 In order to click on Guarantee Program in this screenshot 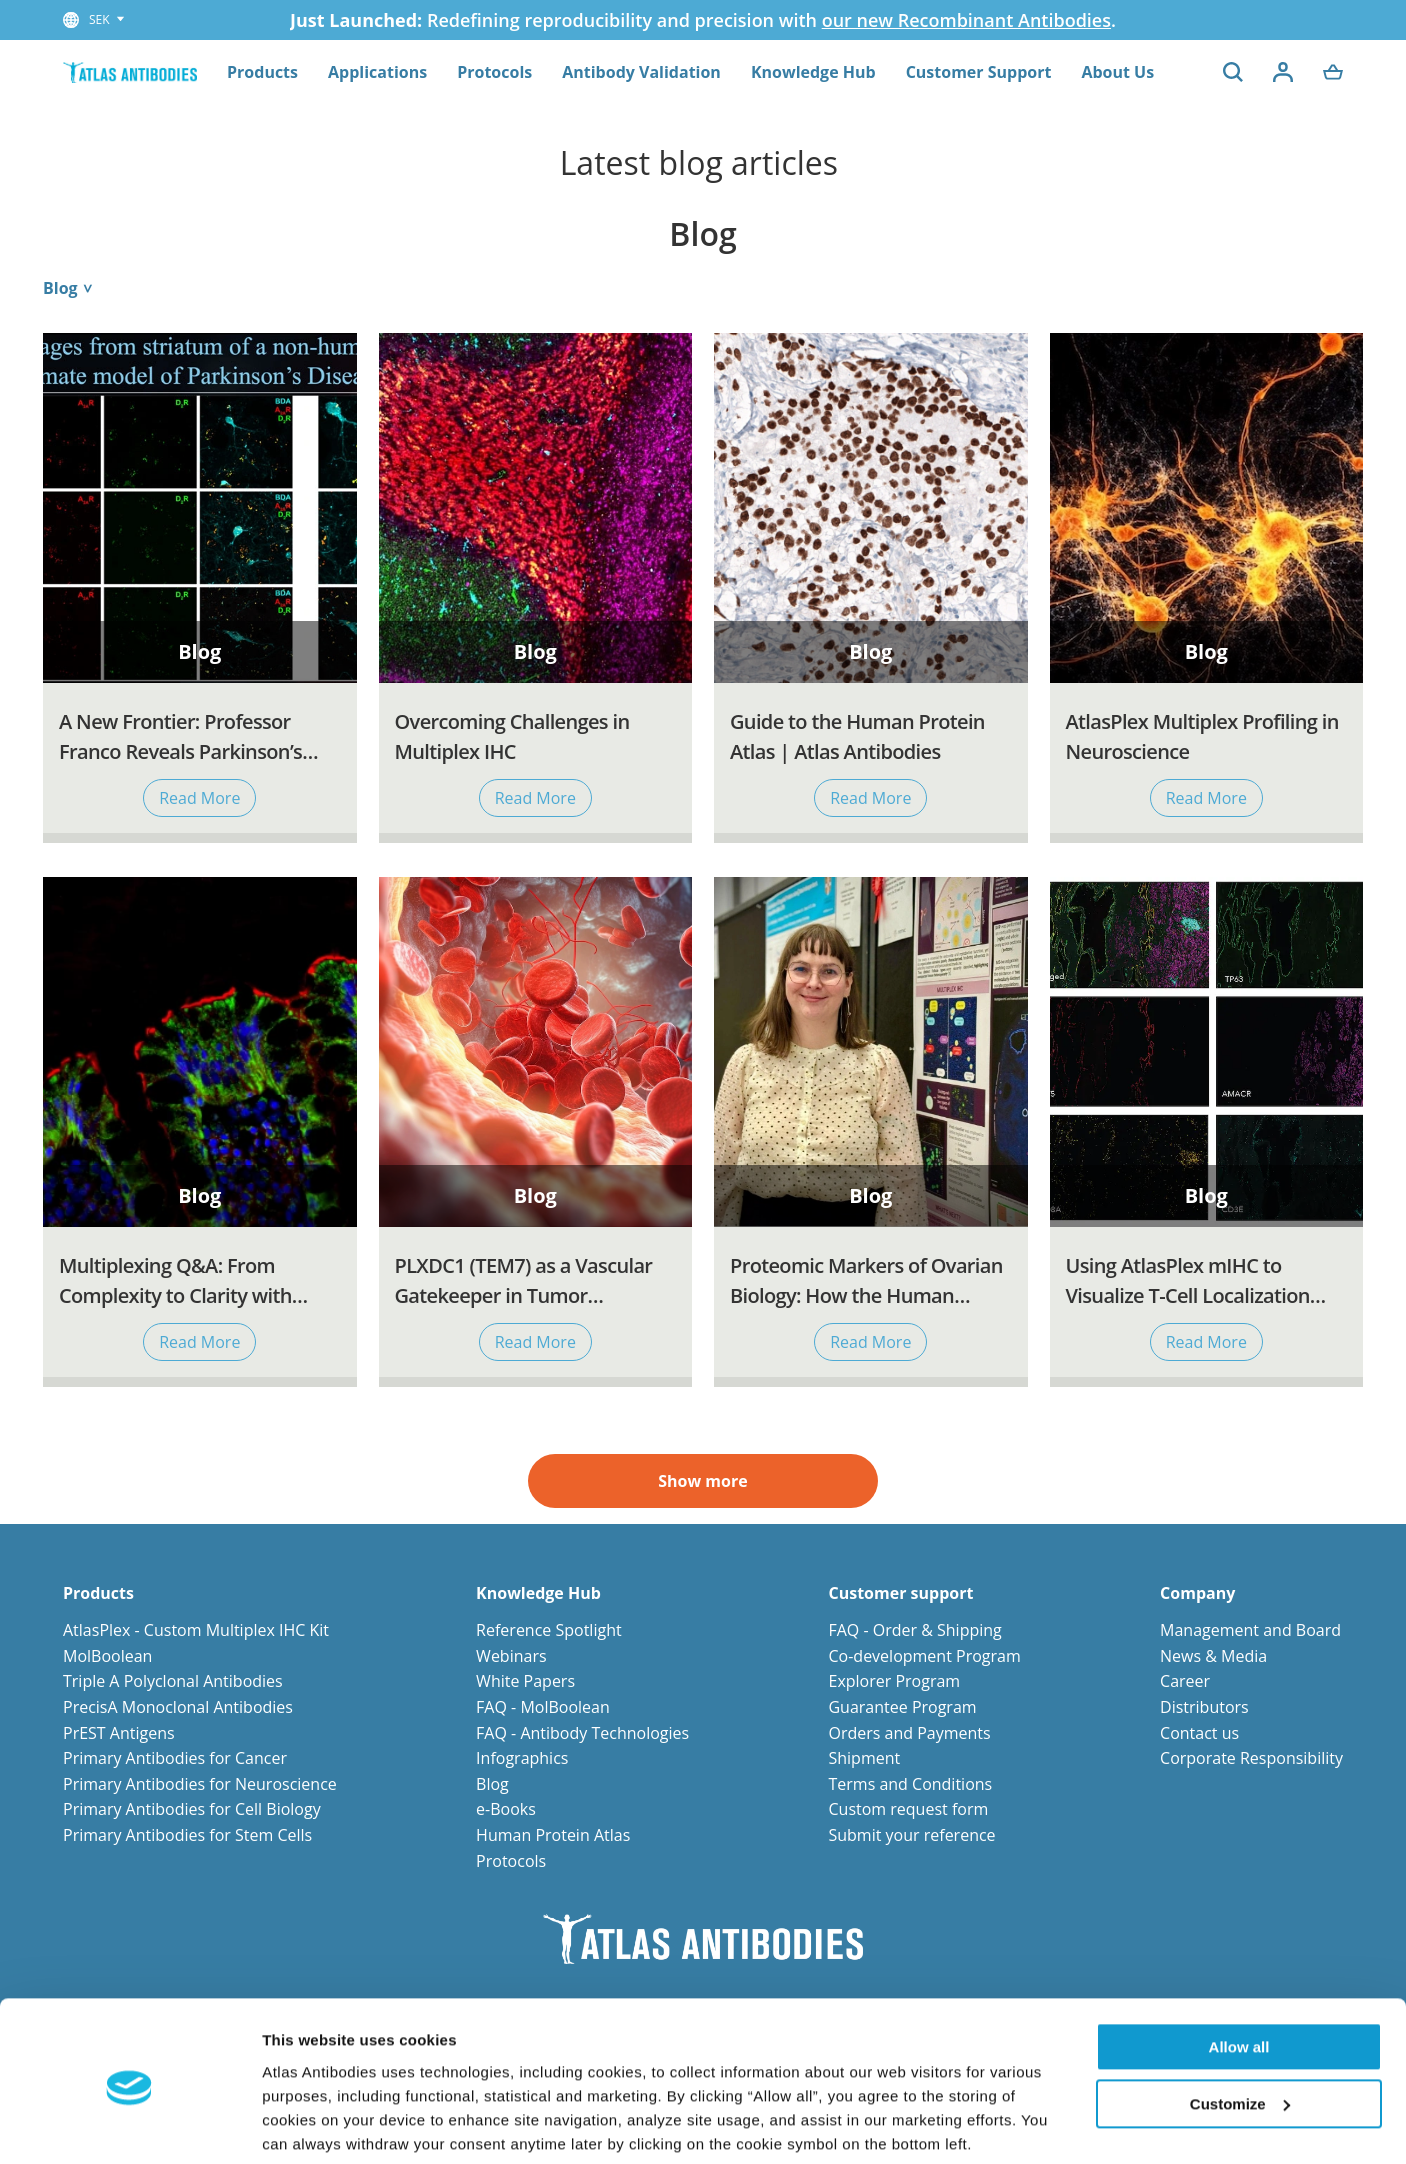, I will do `click(902, 1707)`.